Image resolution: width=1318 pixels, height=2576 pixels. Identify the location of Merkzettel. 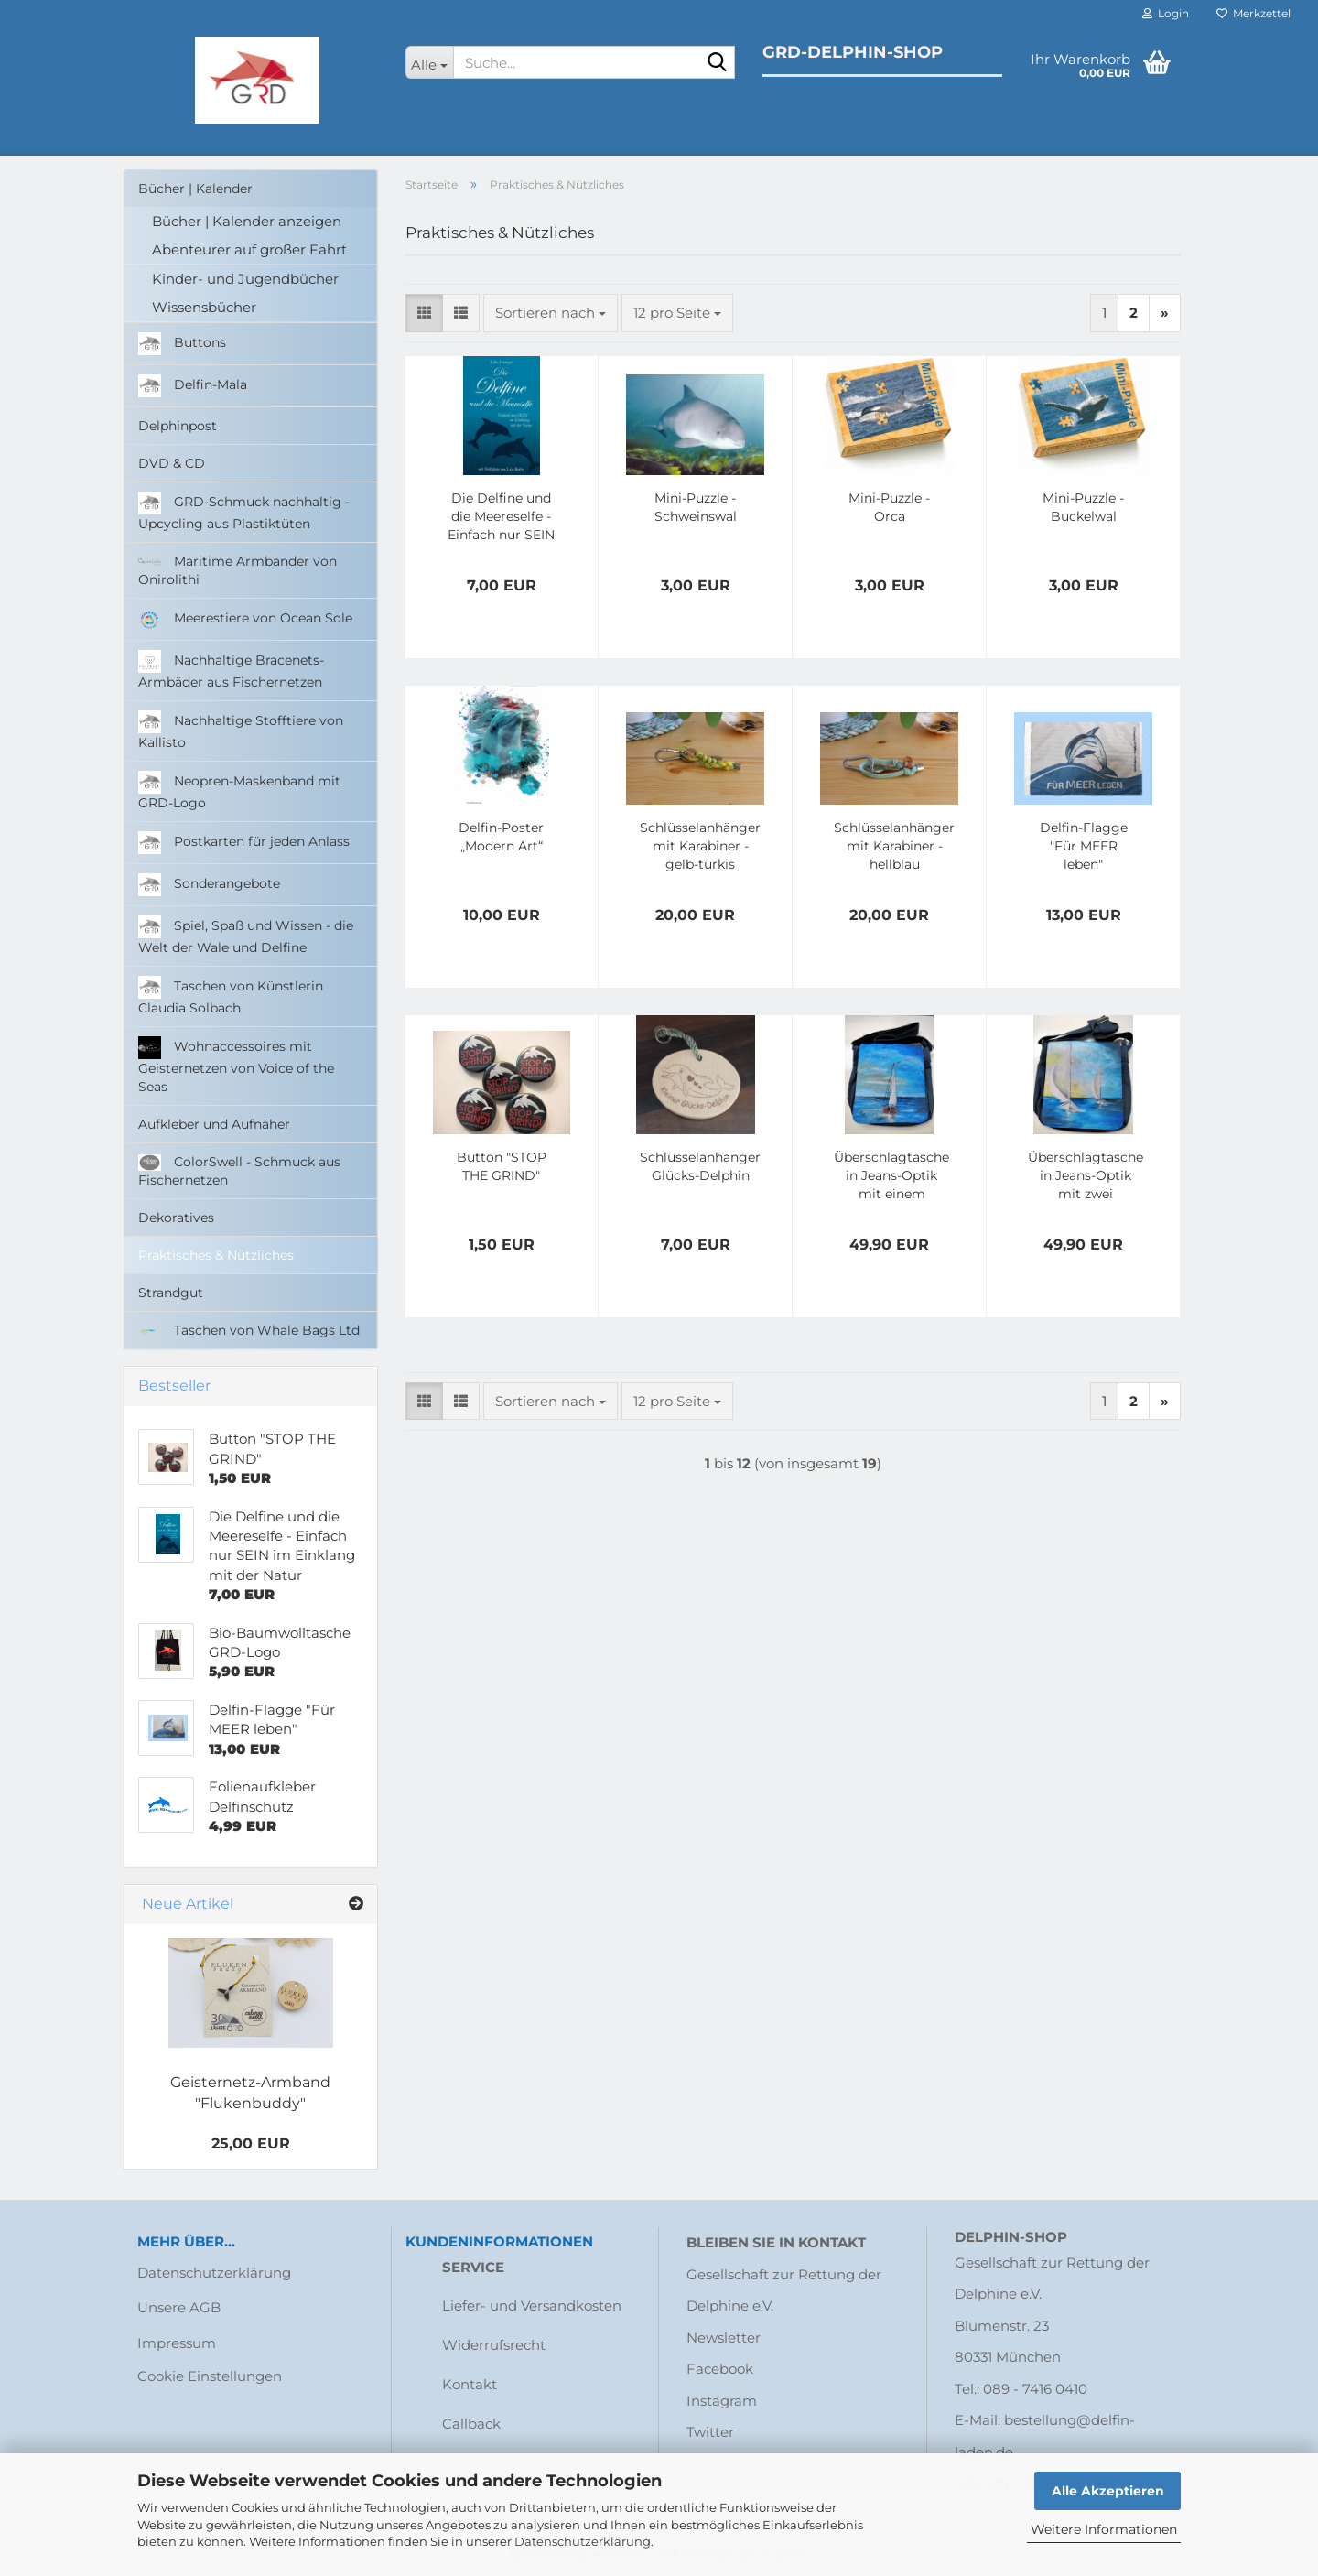
(1253, 13).